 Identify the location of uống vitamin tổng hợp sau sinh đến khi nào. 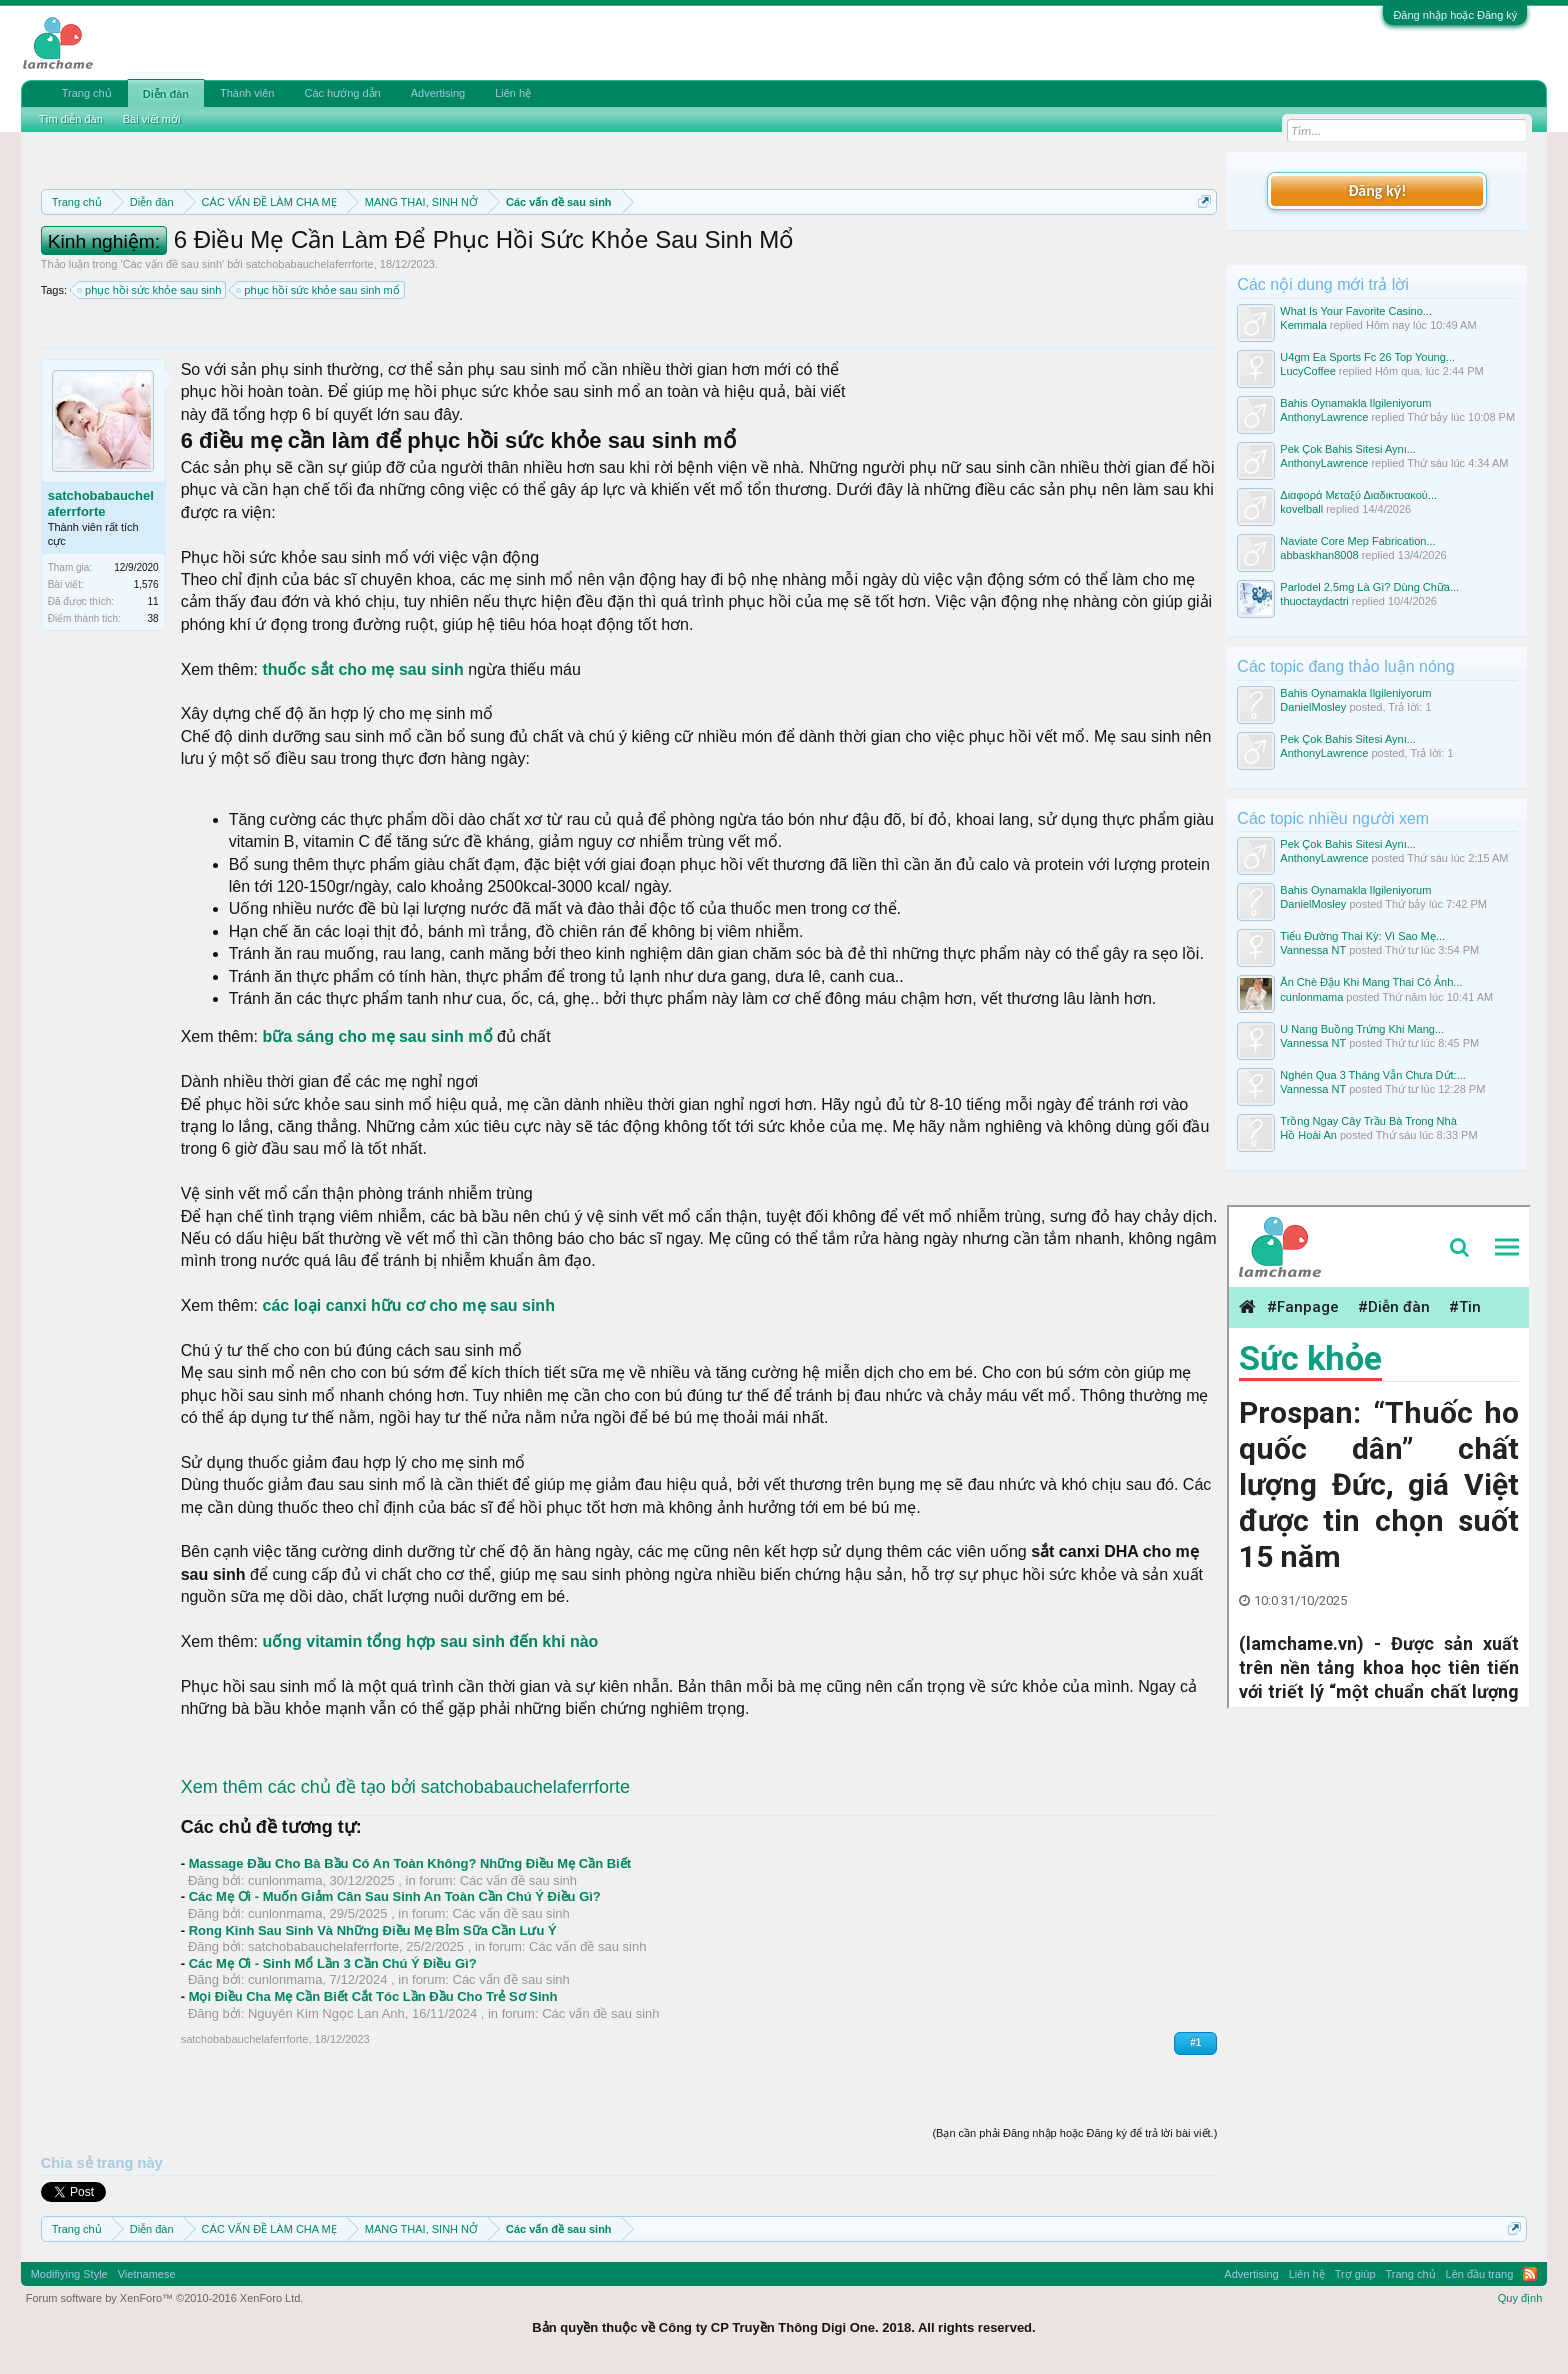
(428, 1641).